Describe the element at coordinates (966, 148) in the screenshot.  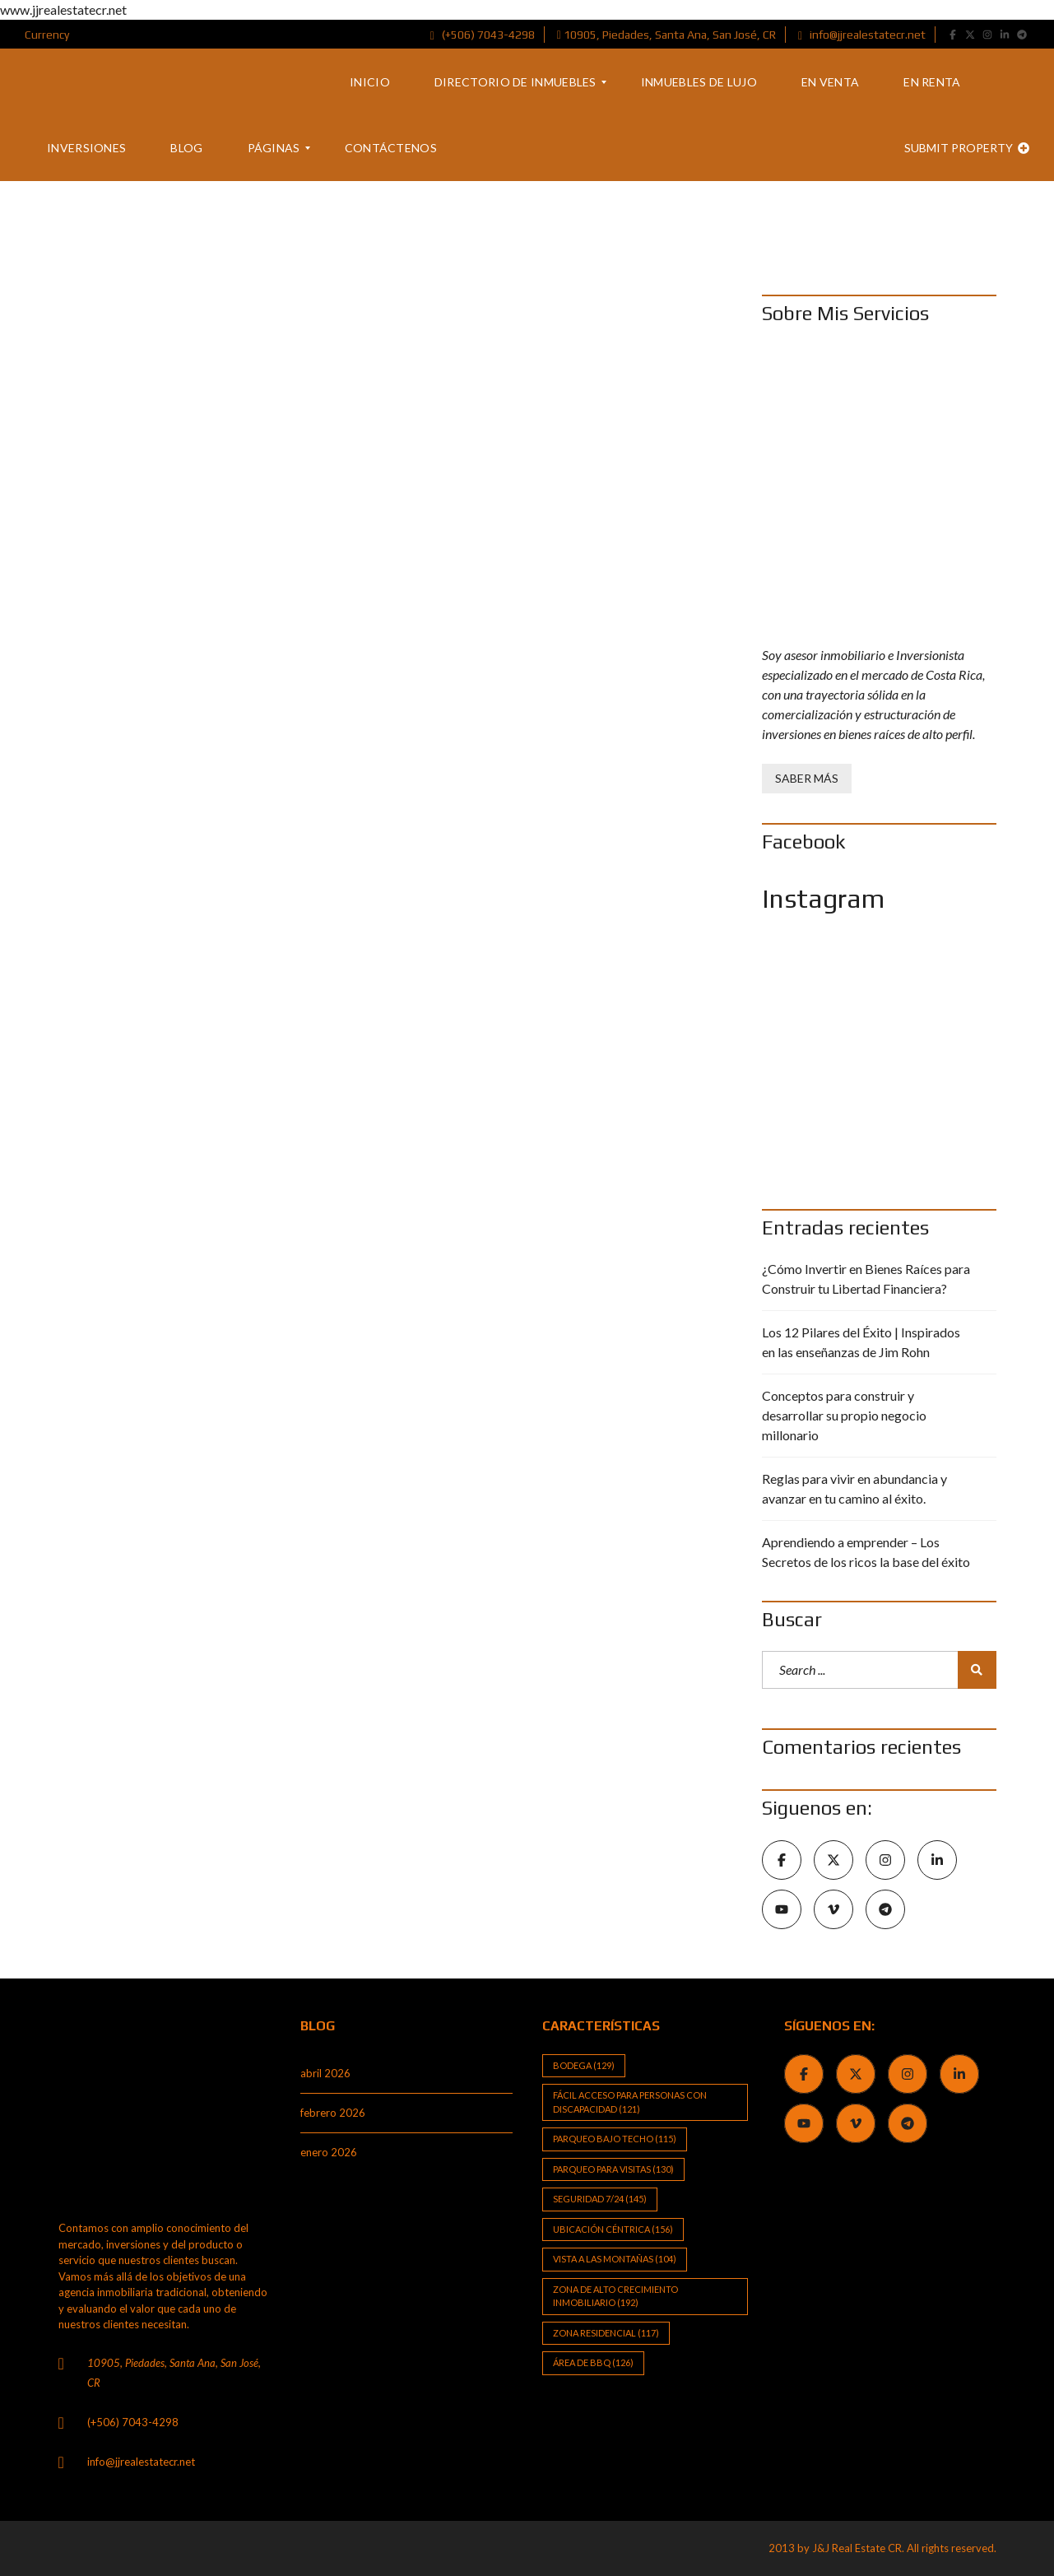
I see `Submit property` at that location.